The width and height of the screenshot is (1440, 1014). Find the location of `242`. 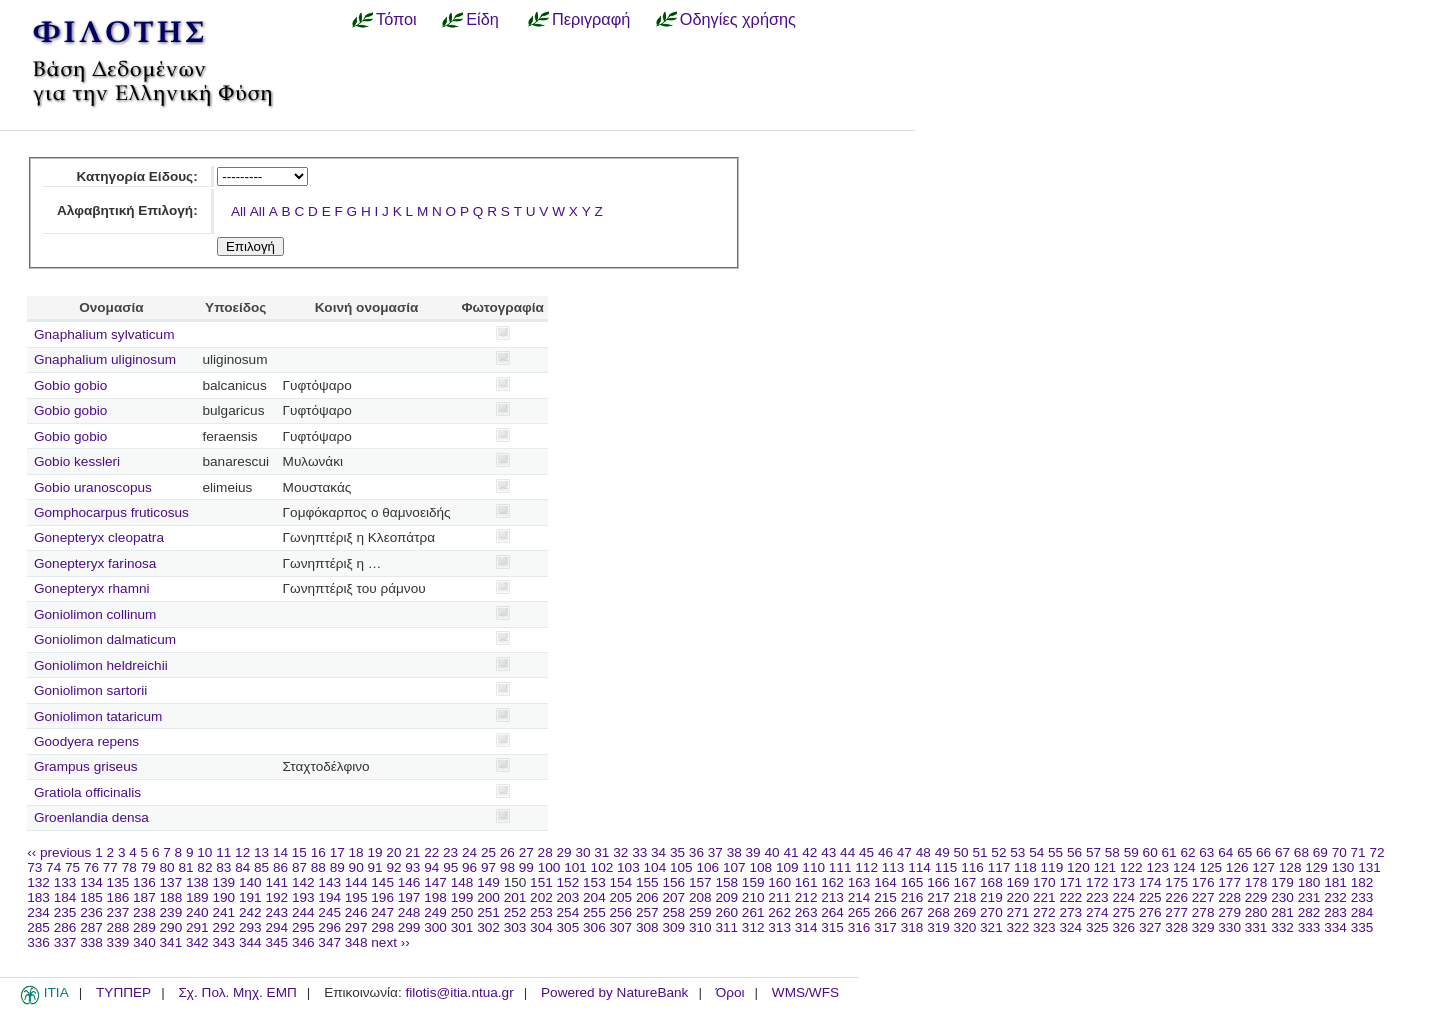

242 is located at coordinates (250, 912).